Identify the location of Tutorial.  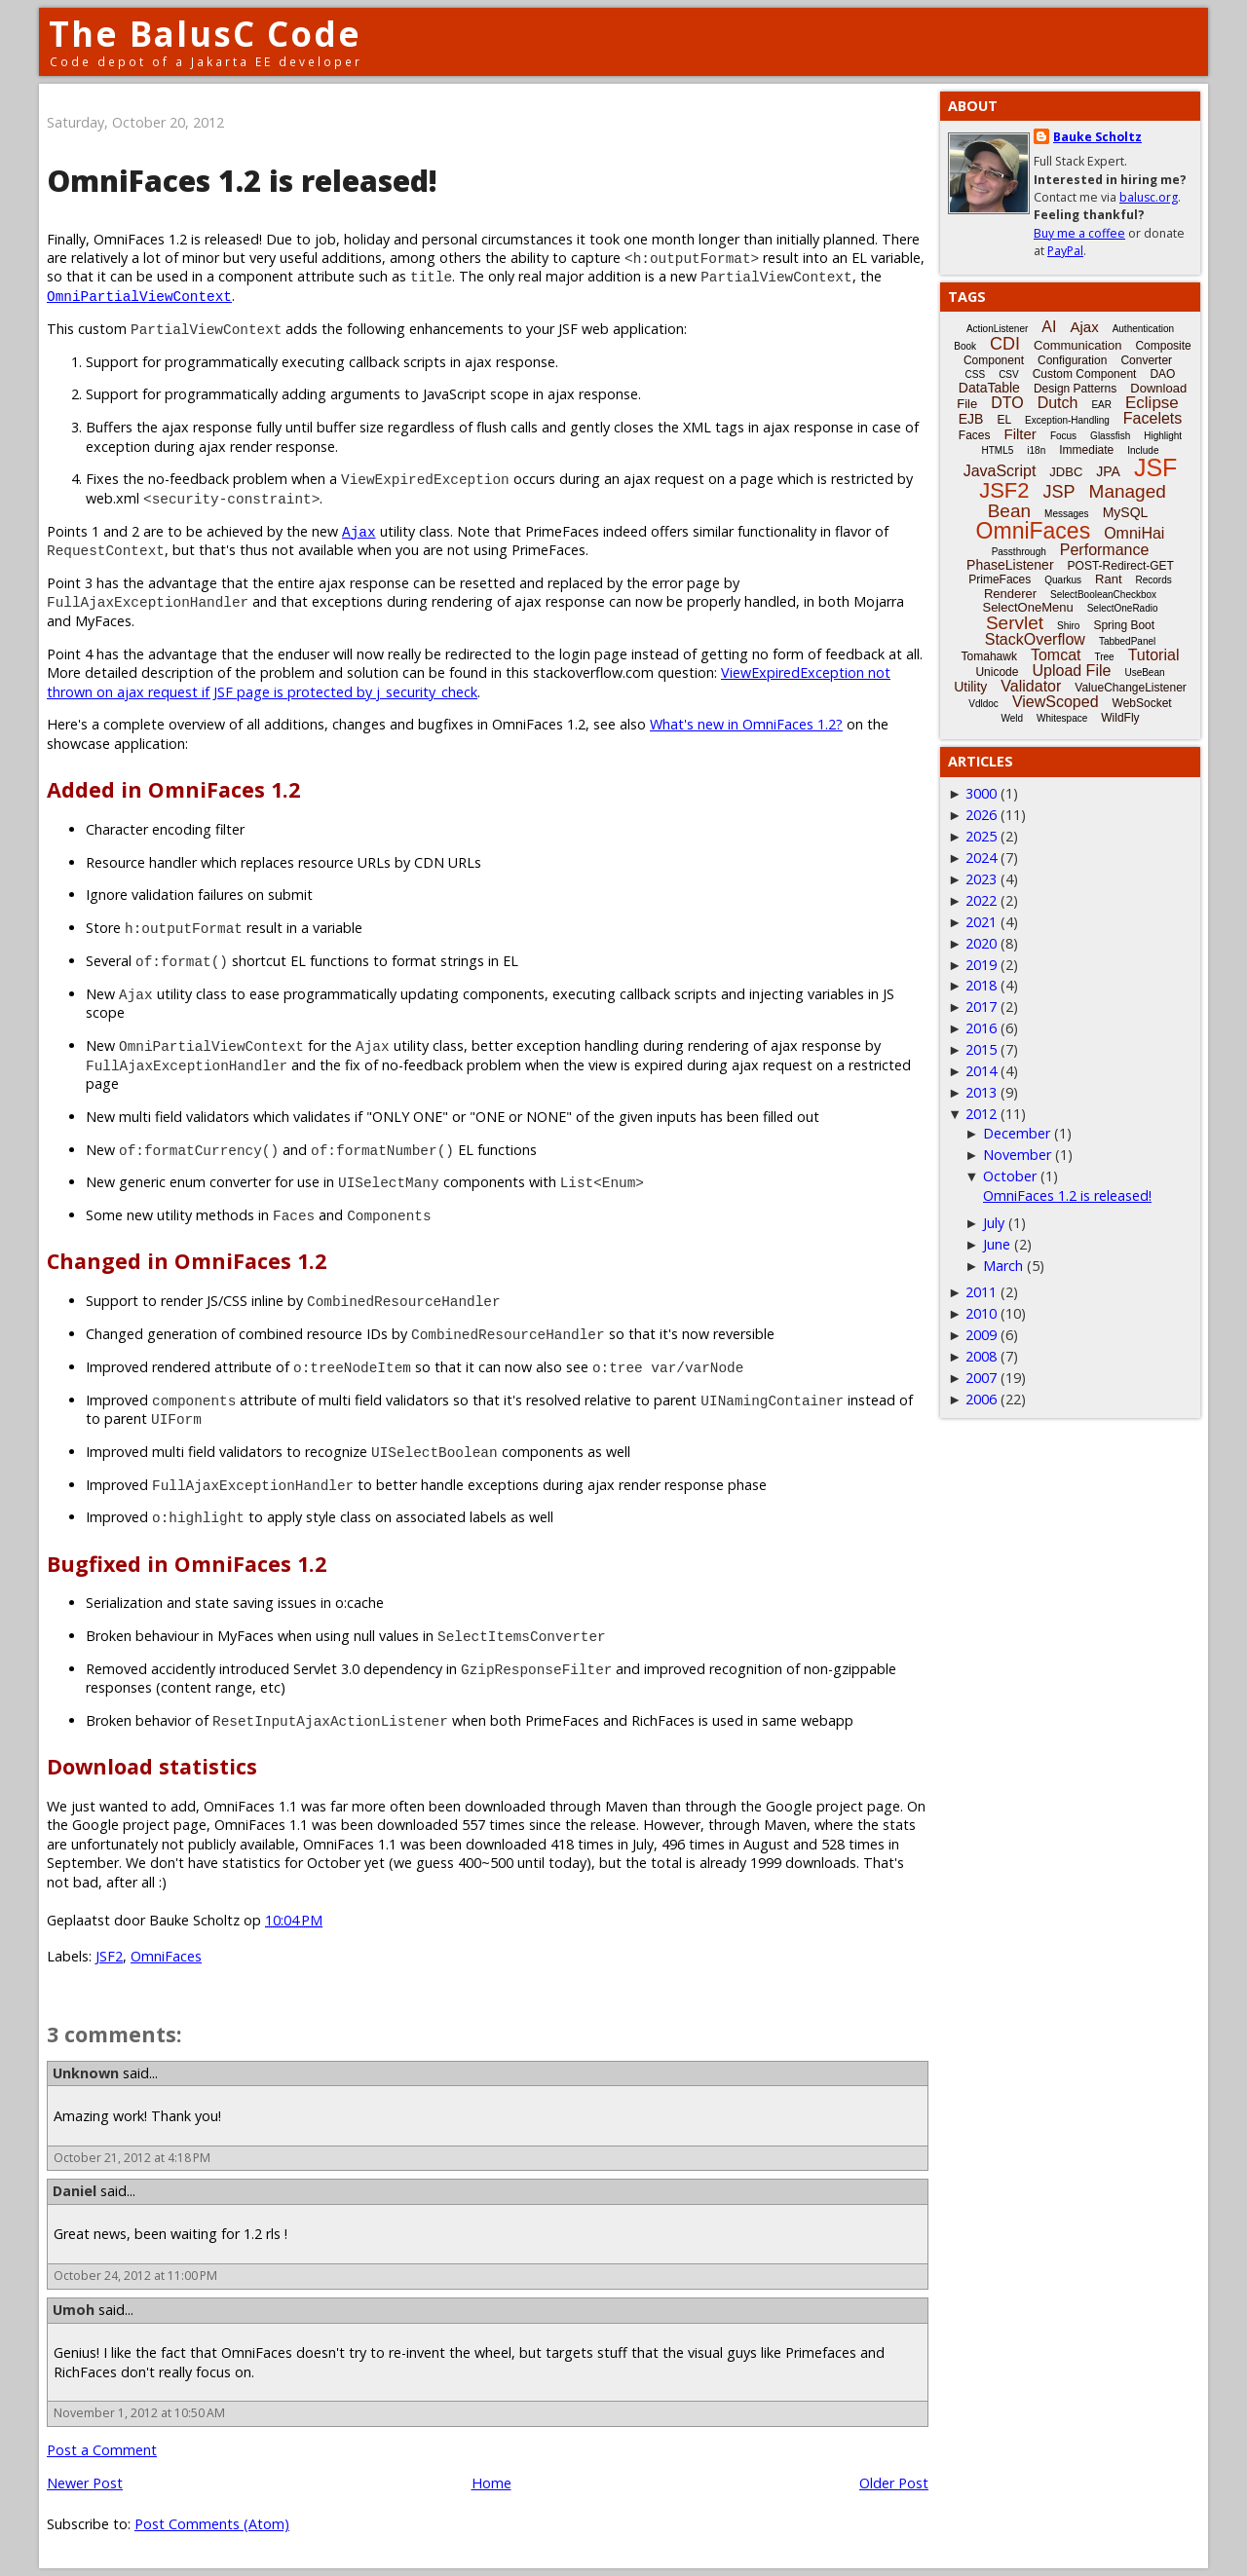
(1154, 655).